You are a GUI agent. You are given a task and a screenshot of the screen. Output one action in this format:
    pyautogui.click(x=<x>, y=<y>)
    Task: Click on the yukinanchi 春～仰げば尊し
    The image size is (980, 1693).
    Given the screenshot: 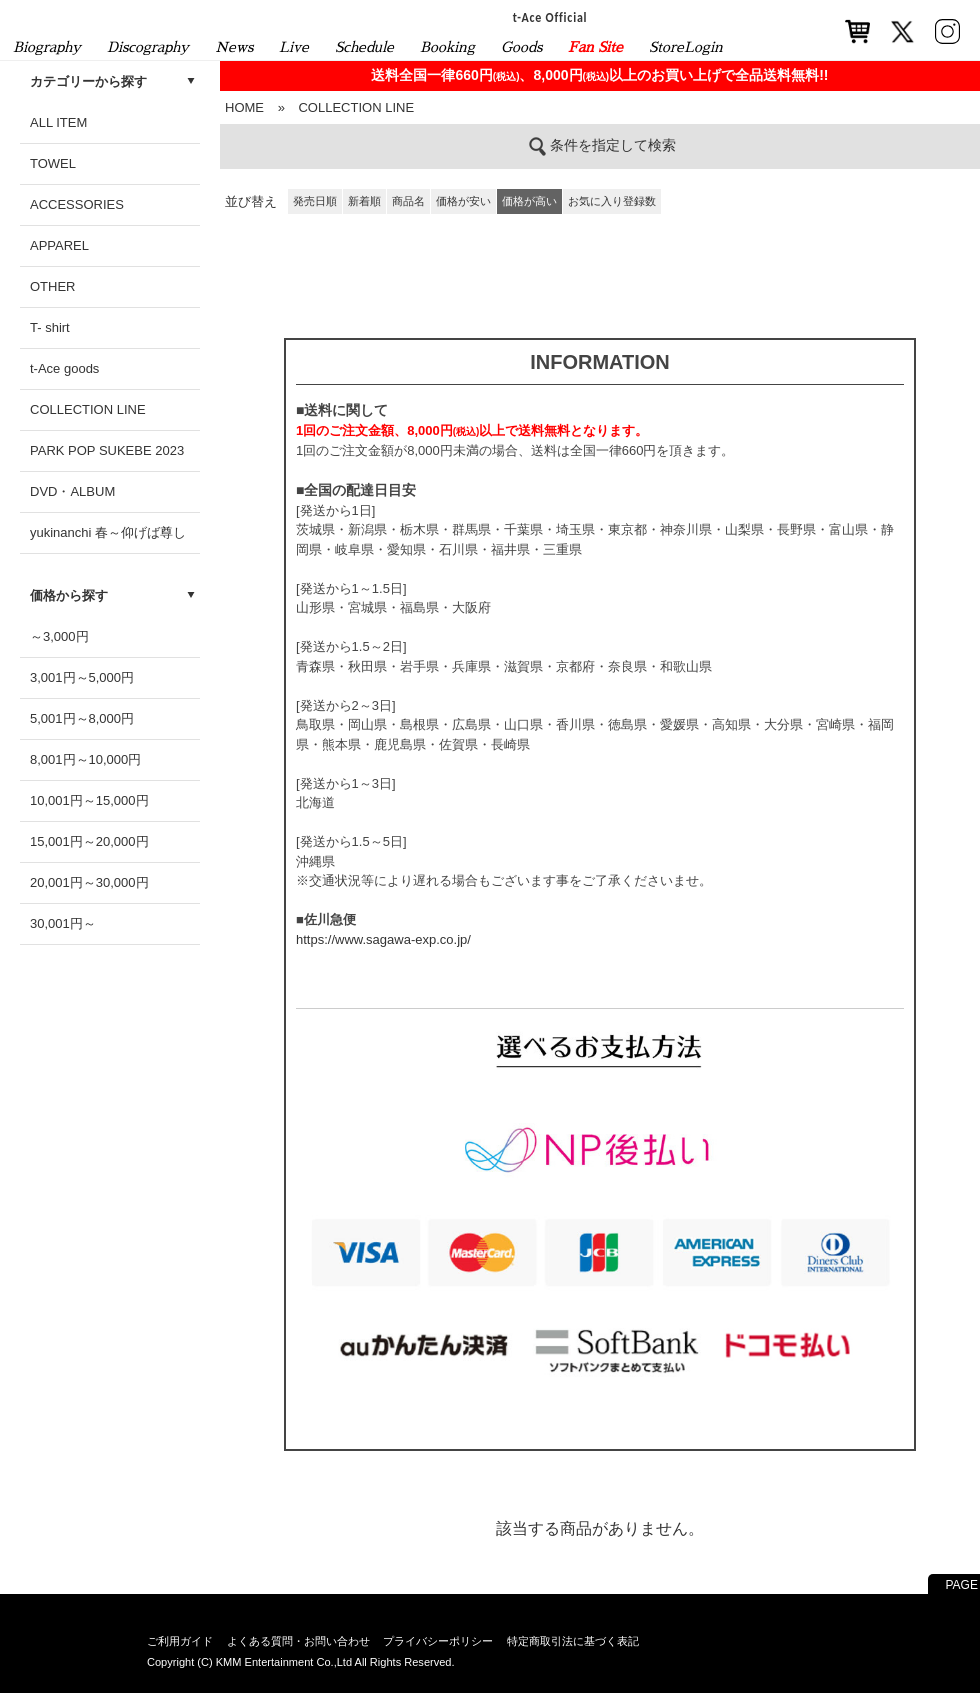 What is the action you would take?
    pyautogui.click(x=108, y=532)
    